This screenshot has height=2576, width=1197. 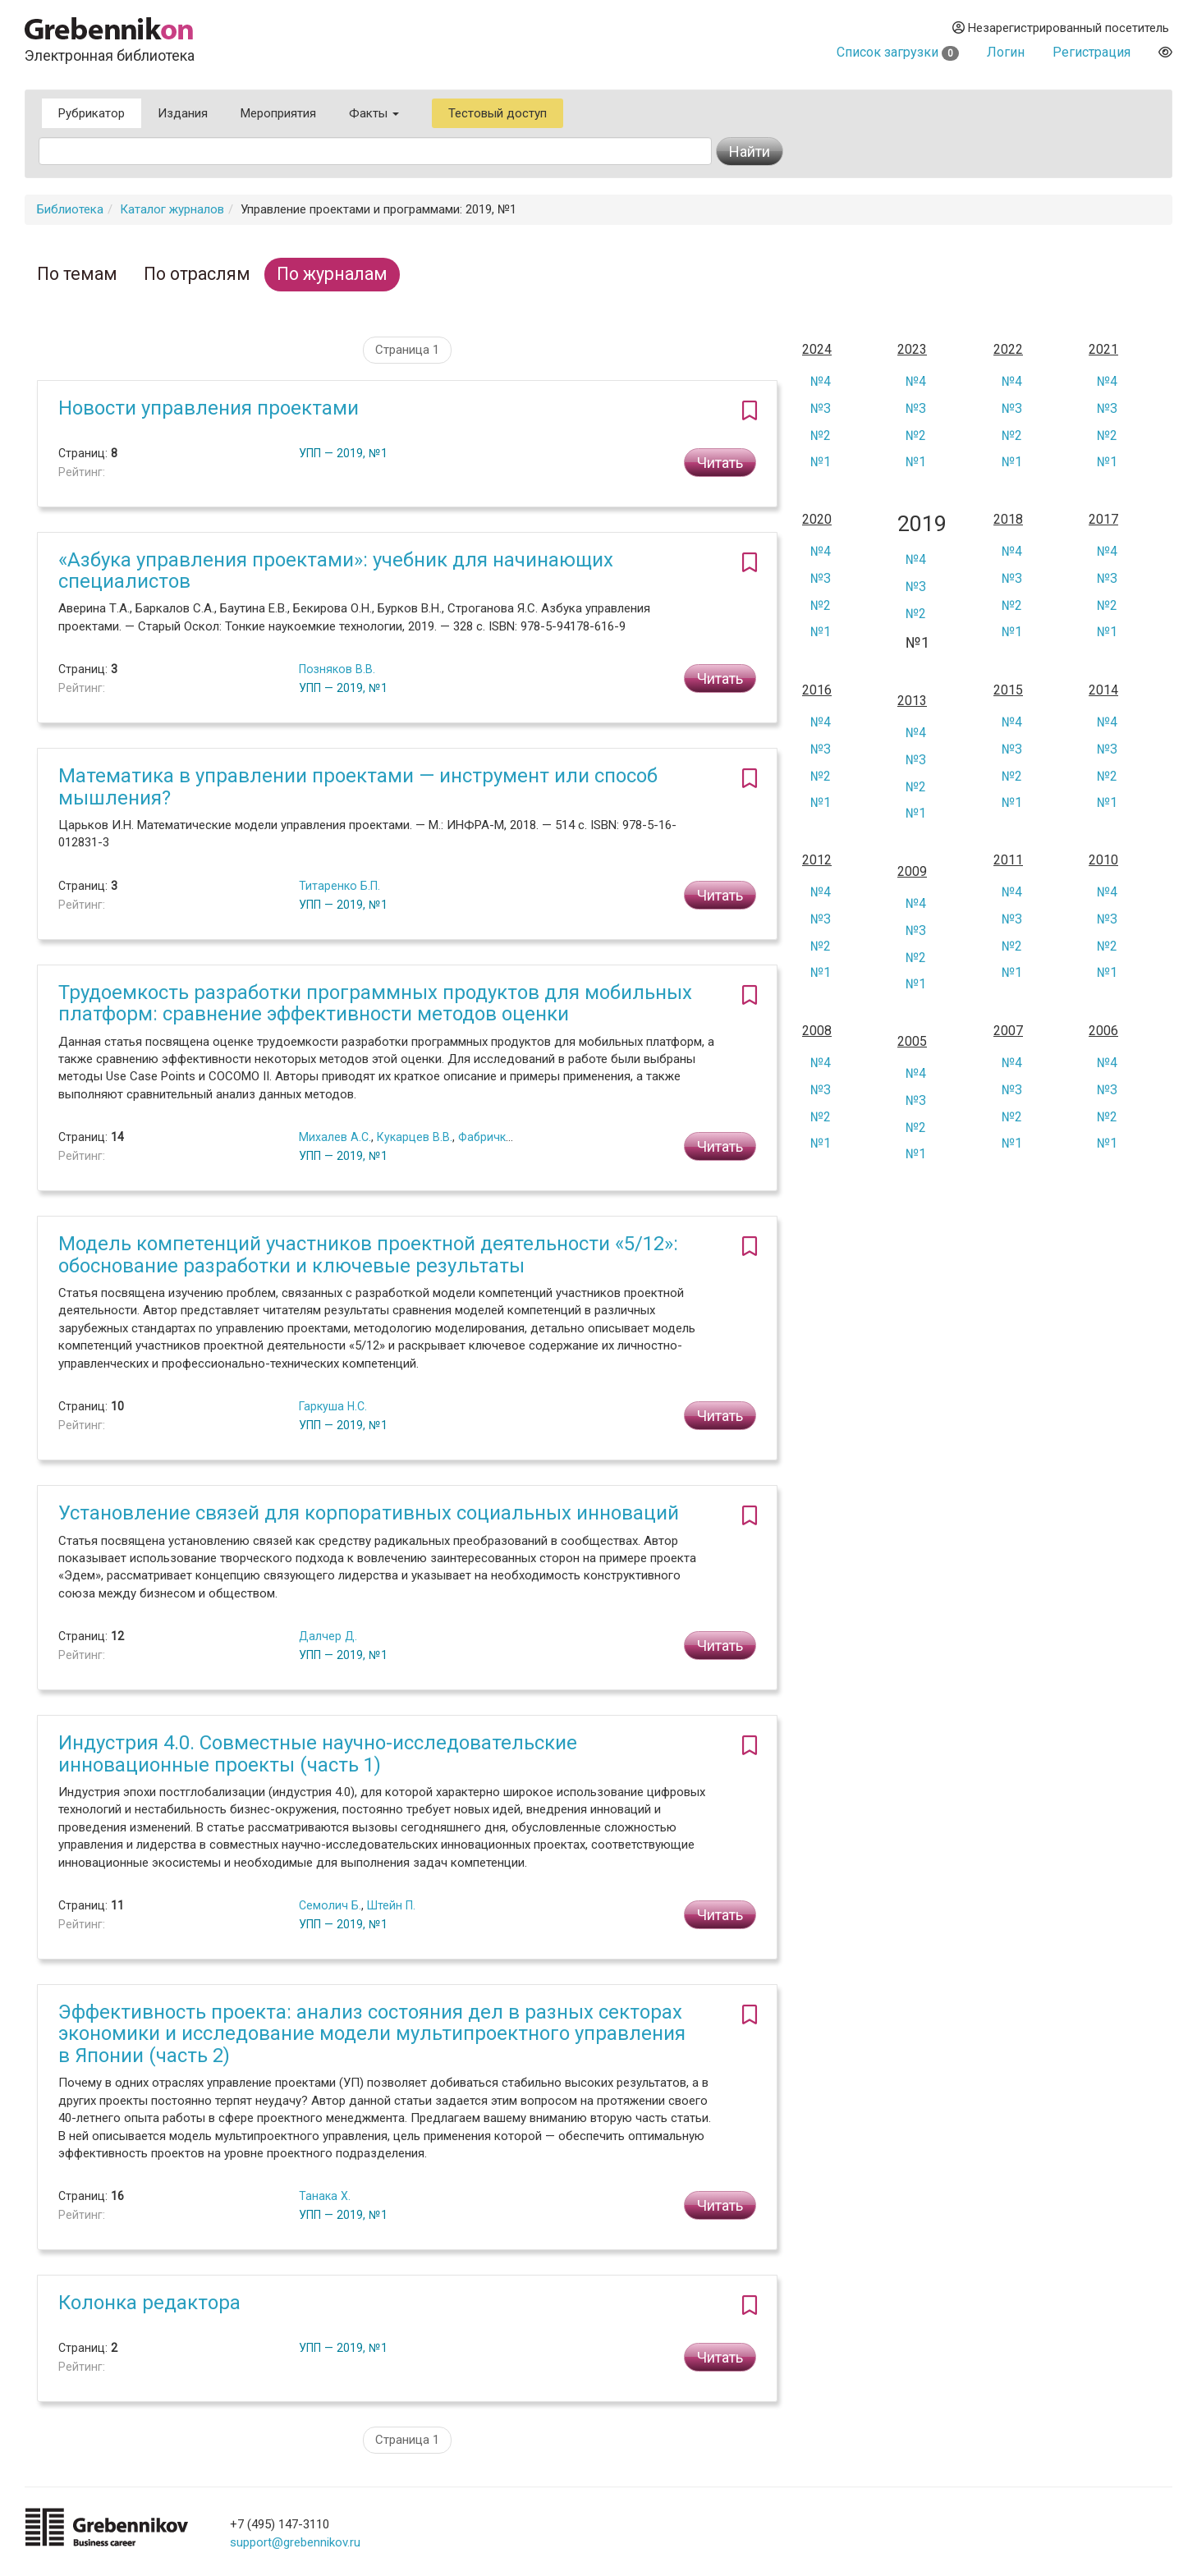 I want to click on Страница 1, so click(x=407, y=349).